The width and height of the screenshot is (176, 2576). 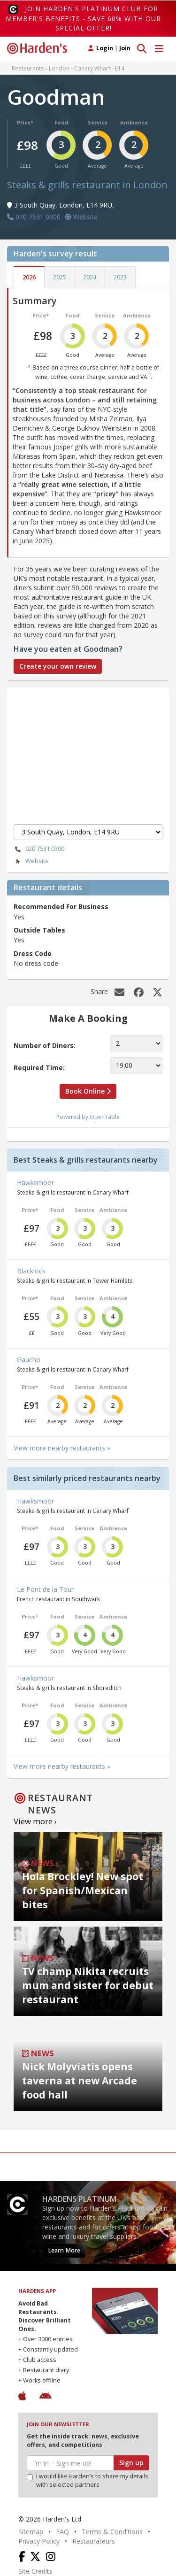 What do you see at coordinates (83, 18) in the screenshot?
I see `Join Harden's Platinum Club for Member's Benefits - save 60% with our special offer!` at bounding box center [83, 18].